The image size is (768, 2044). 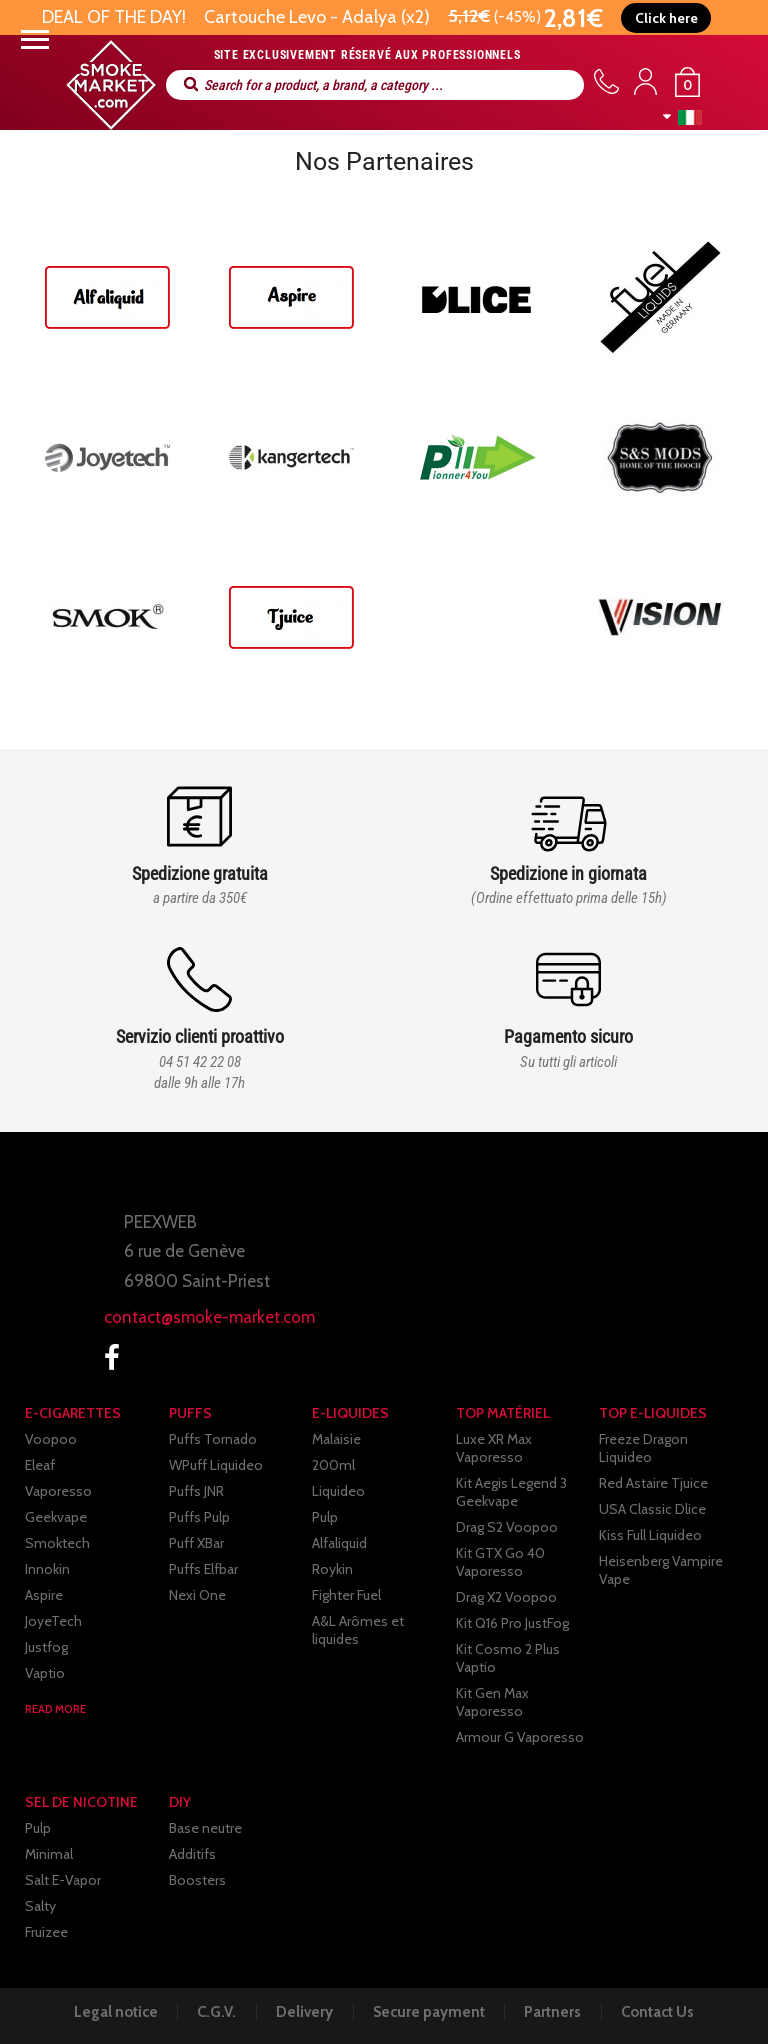 I want to click on Delivery, so click(x=303, y=2012).